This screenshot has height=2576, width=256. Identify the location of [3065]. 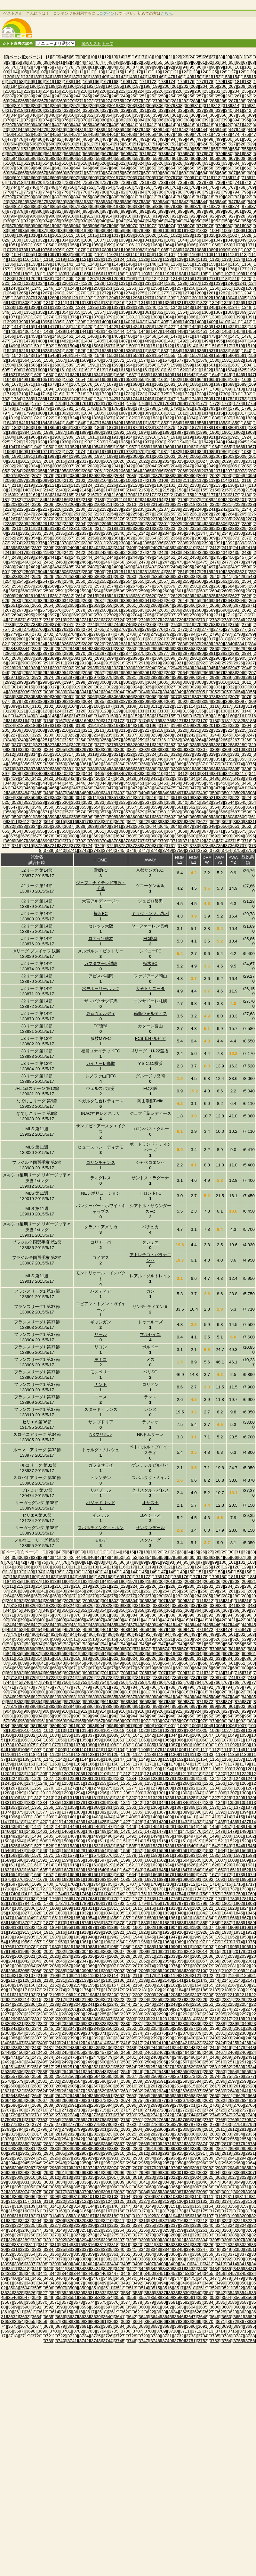
(116, 696).